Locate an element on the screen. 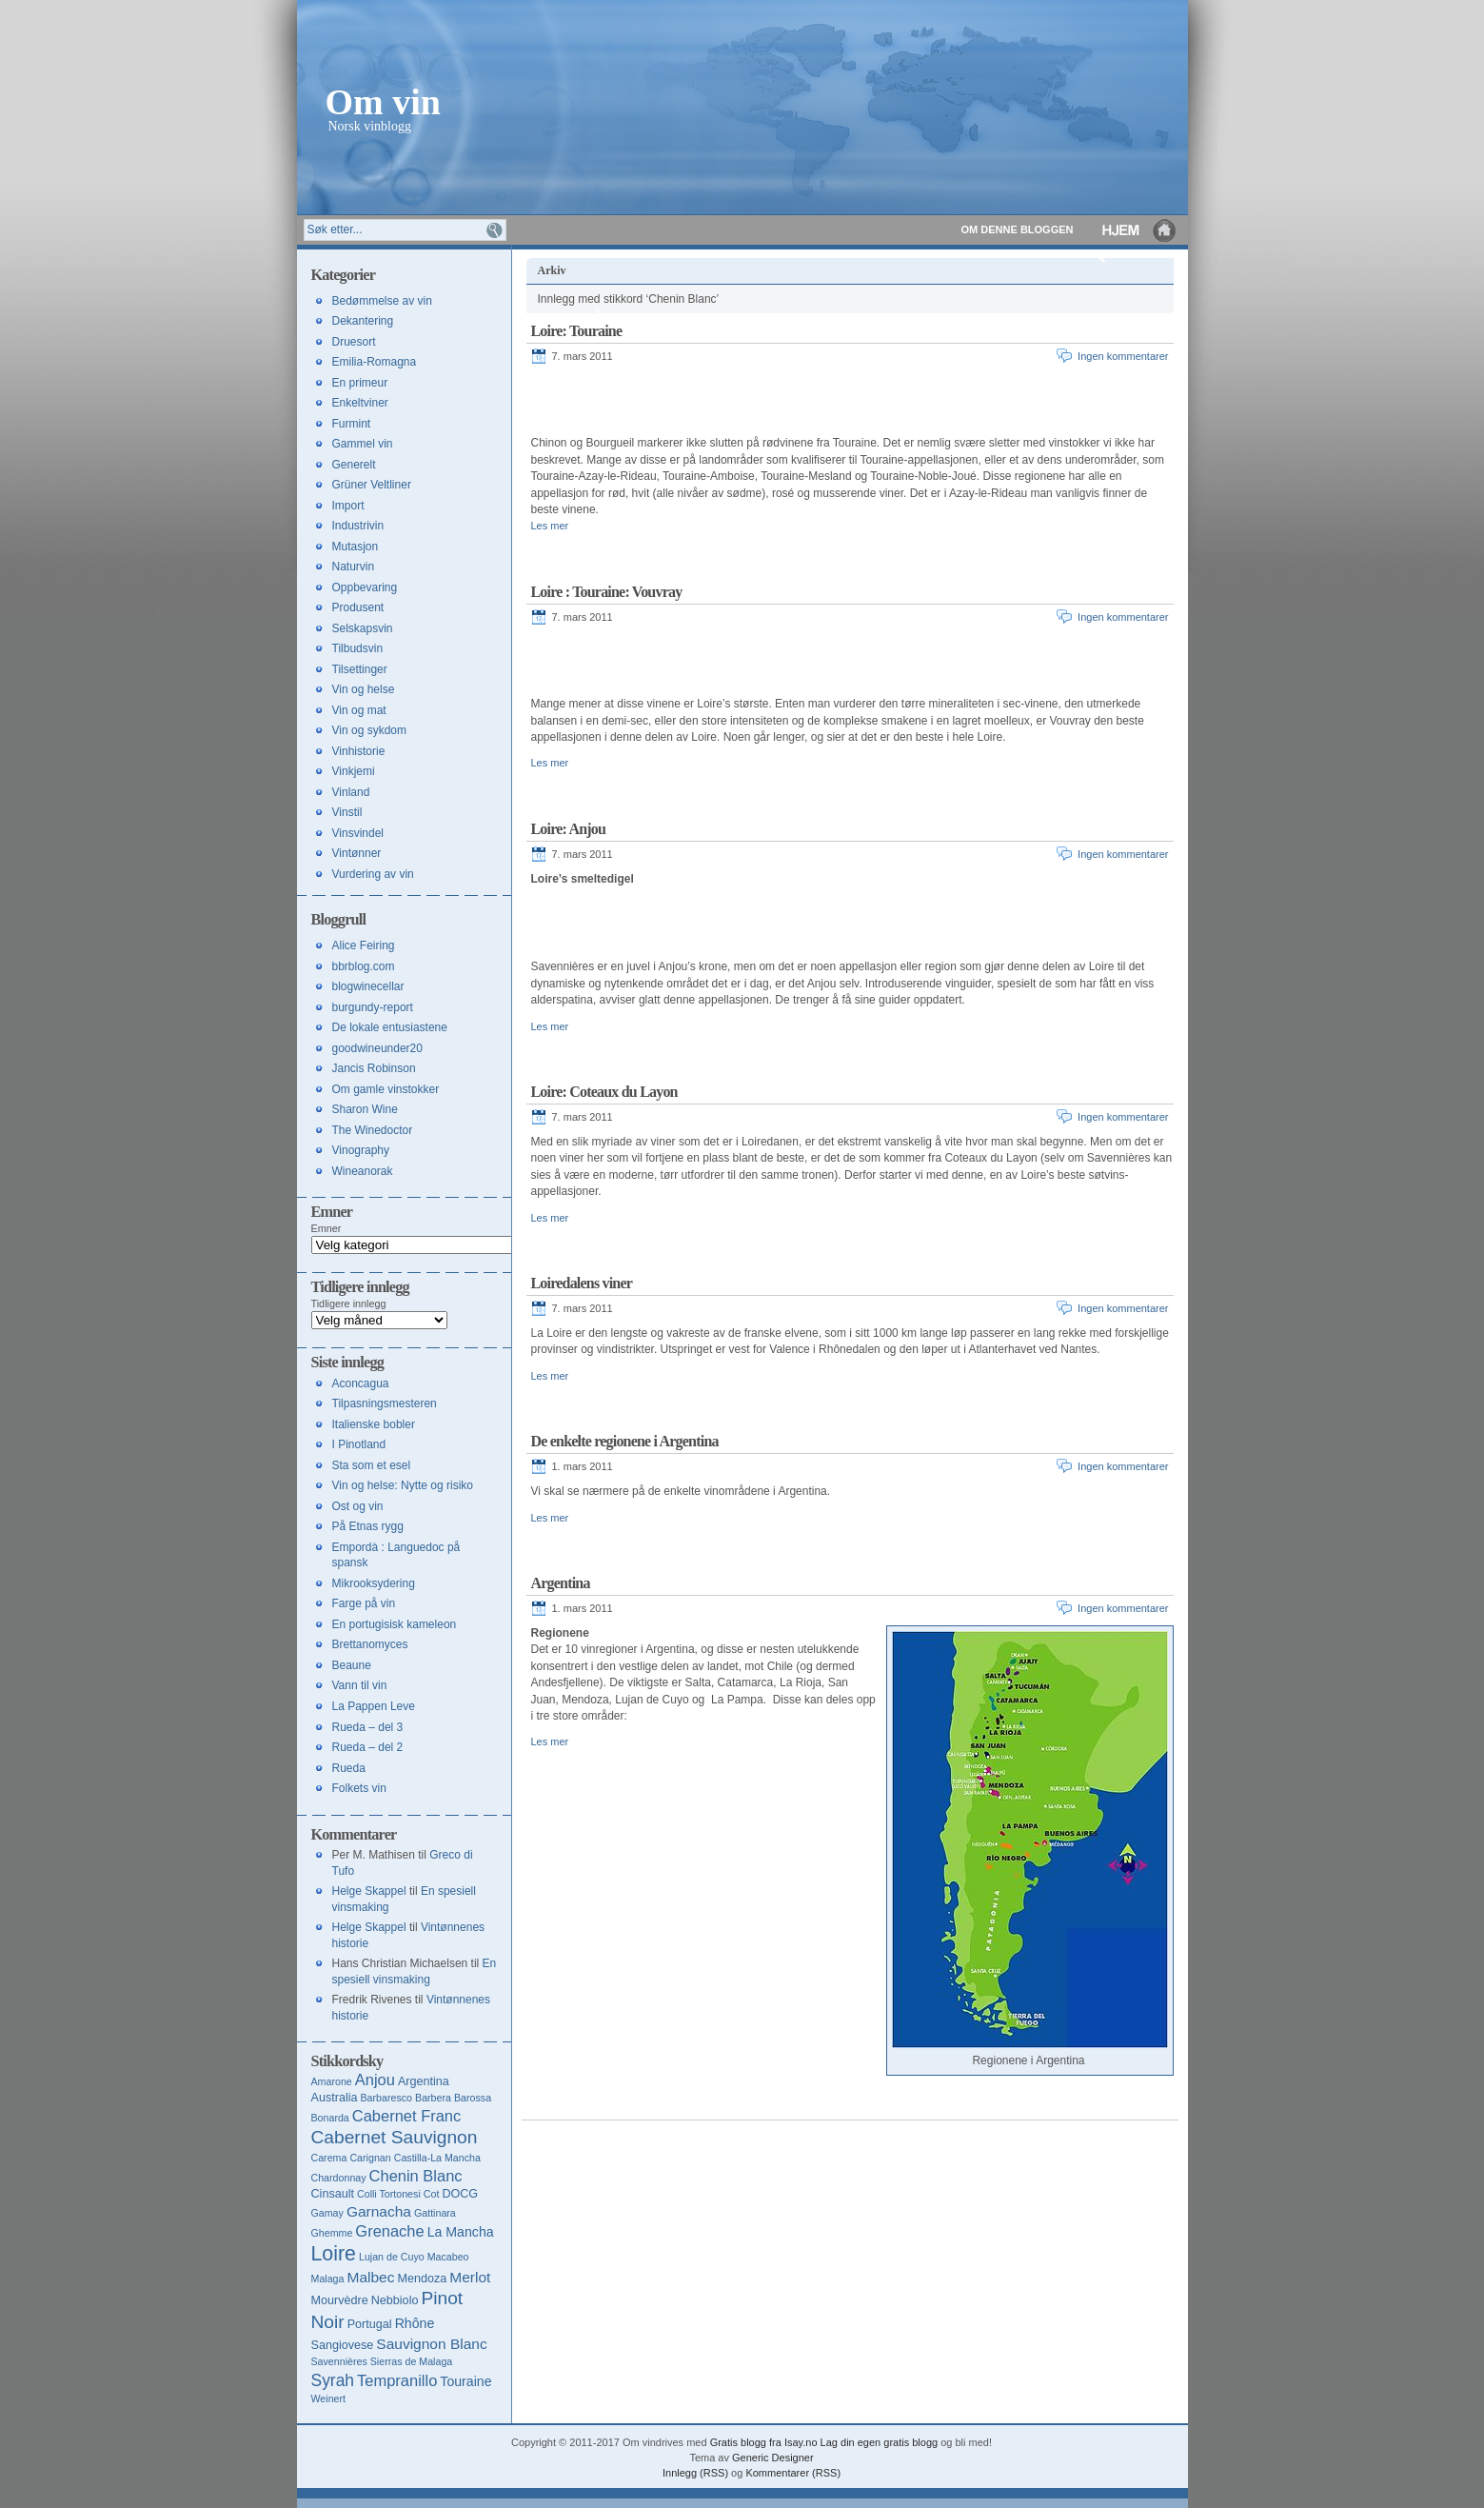 The width and height of the screenshot is (1484, 2508). Furmint is located at coordinates (351, 423).